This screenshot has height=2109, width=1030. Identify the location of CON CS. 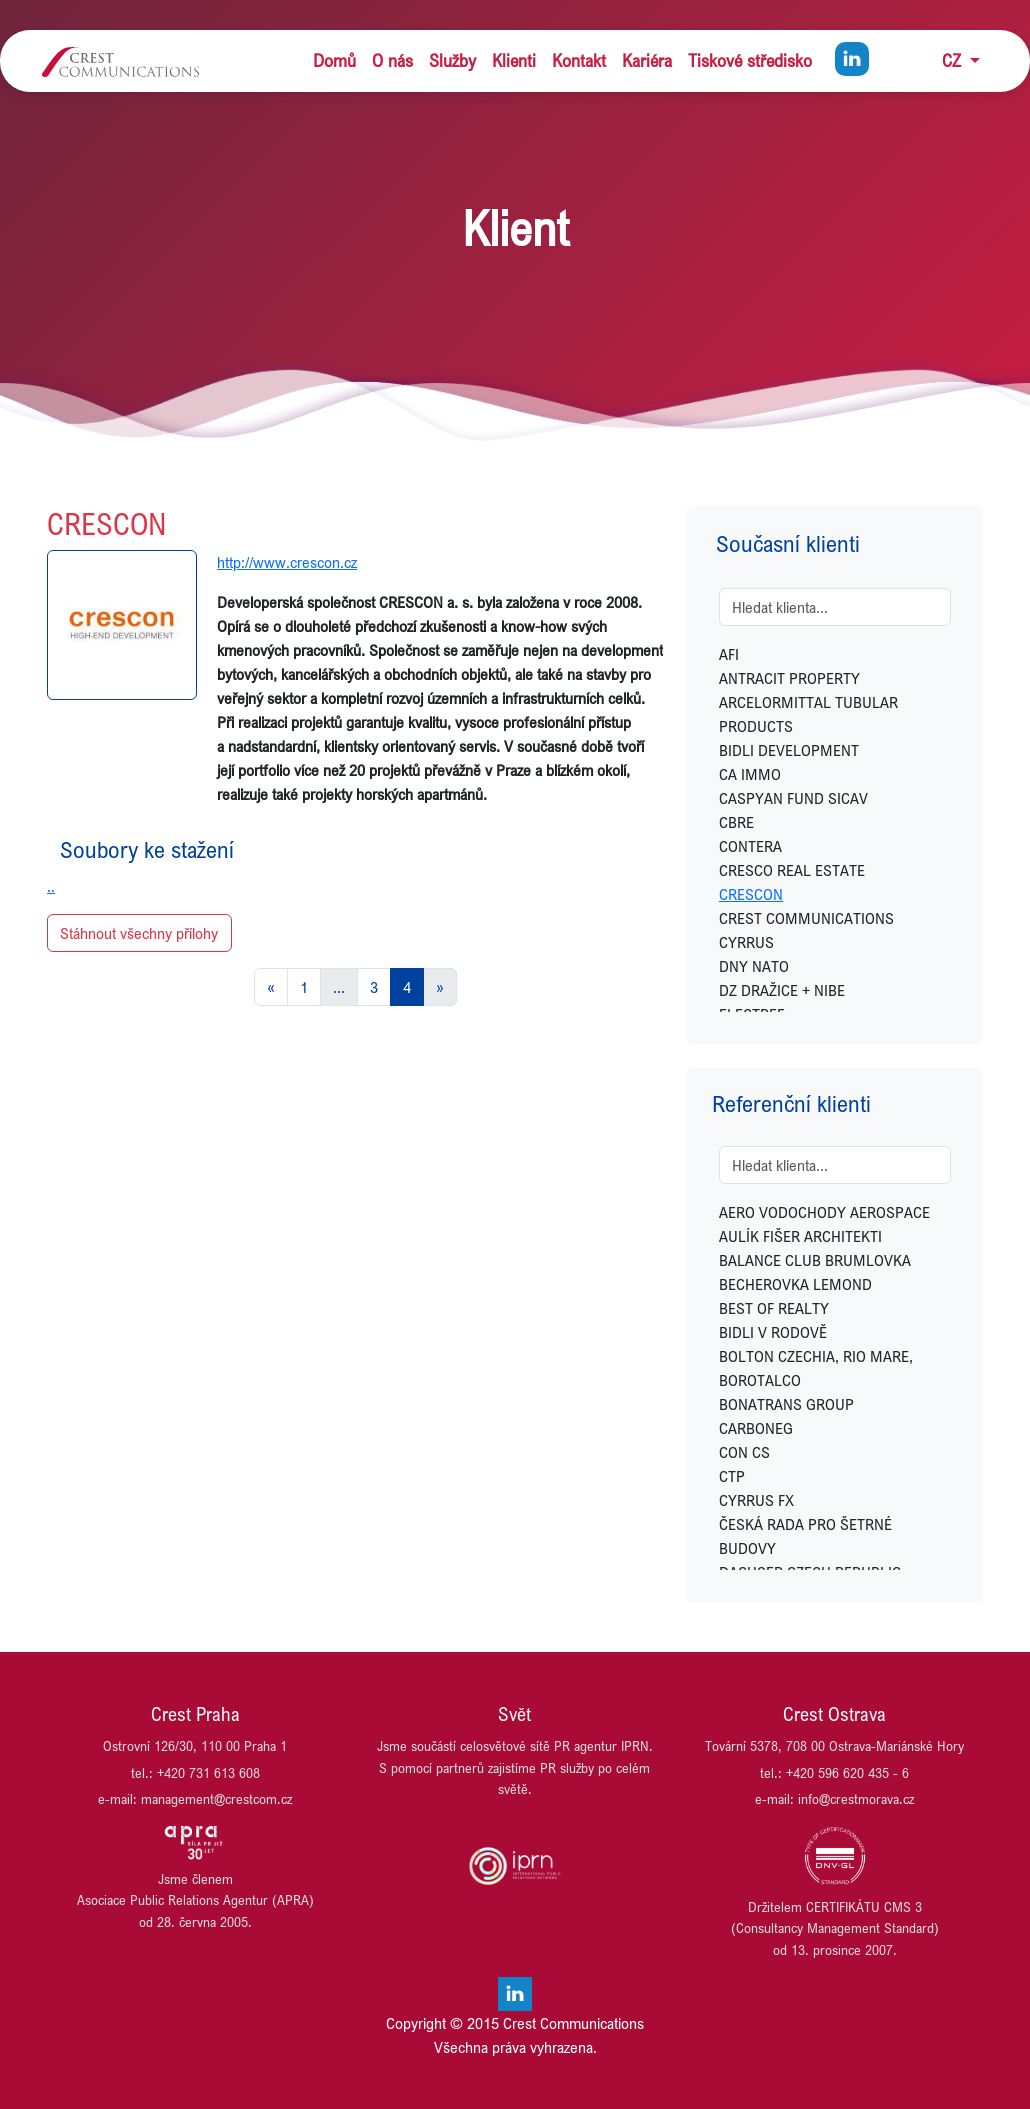
(744, 1452).